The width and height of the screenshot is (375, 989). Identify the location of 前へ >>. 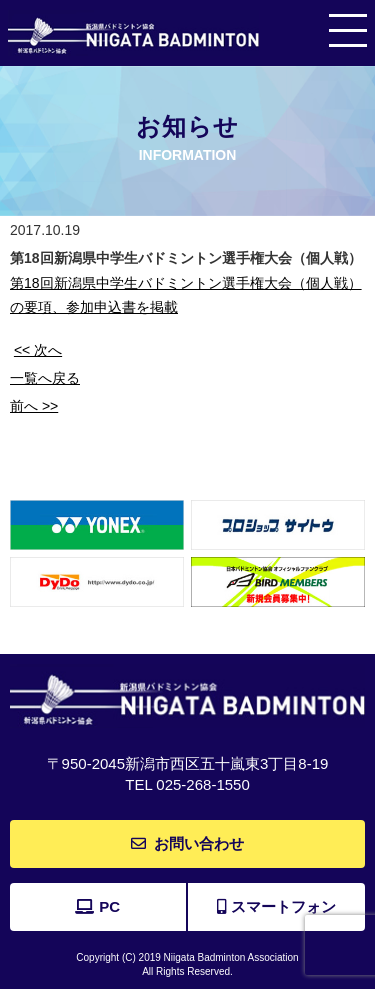
(34, 406).